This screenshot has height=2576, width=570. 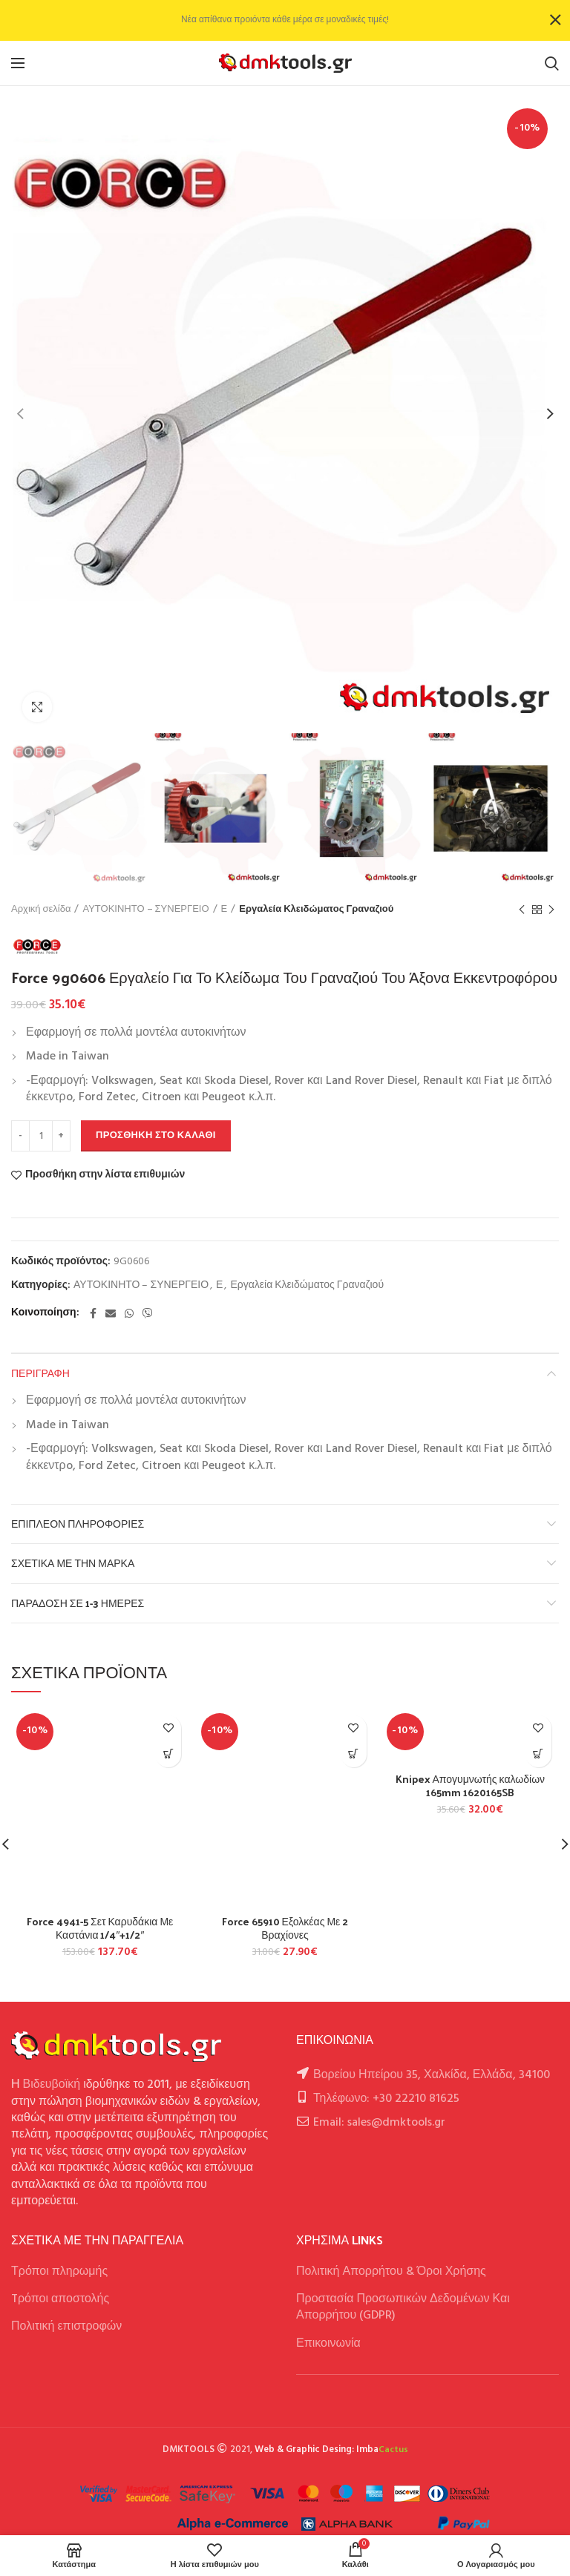 I want to click on Previous product, so click(x=521, y=910).